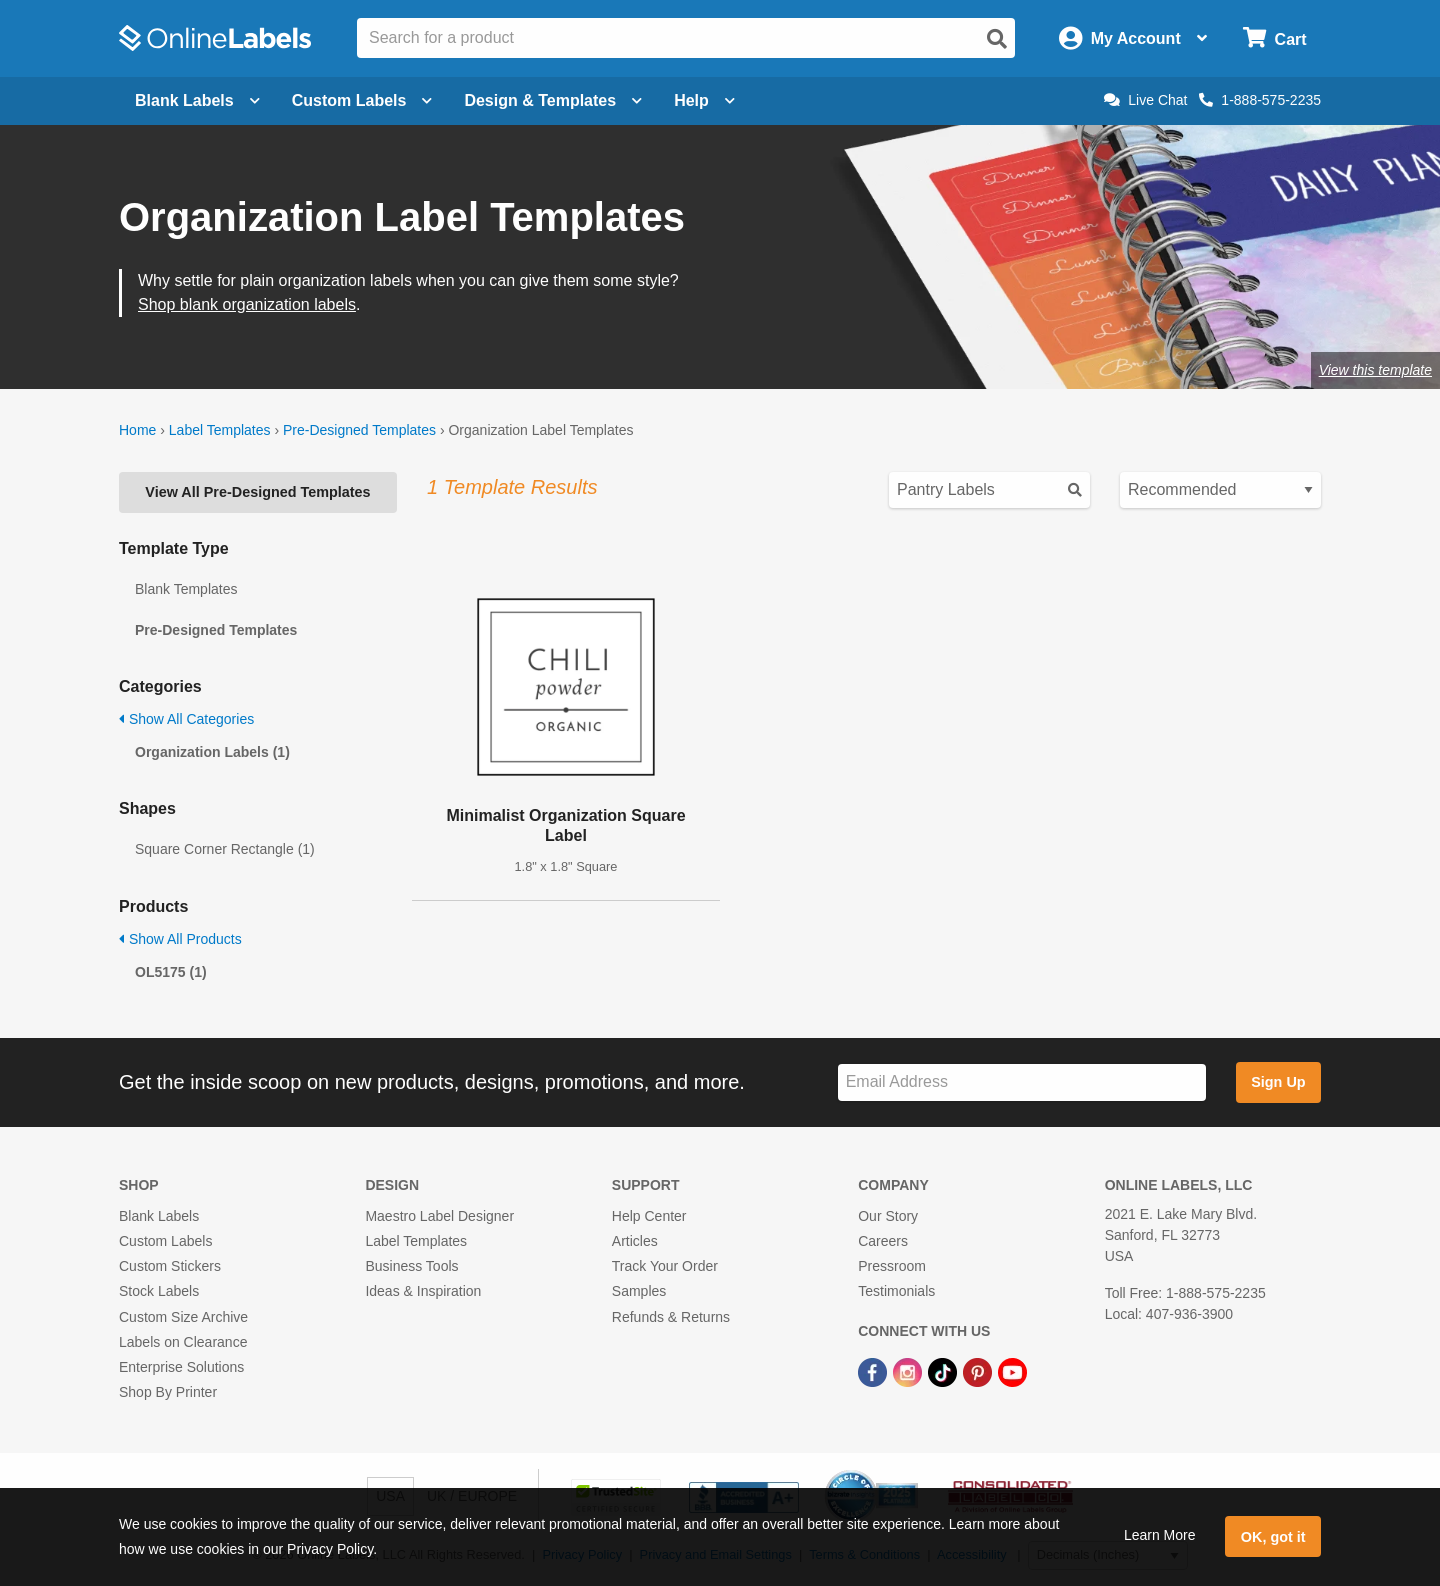 The image size is (1440, 1586). I want to click on Learn More, so click(1160, 1535).